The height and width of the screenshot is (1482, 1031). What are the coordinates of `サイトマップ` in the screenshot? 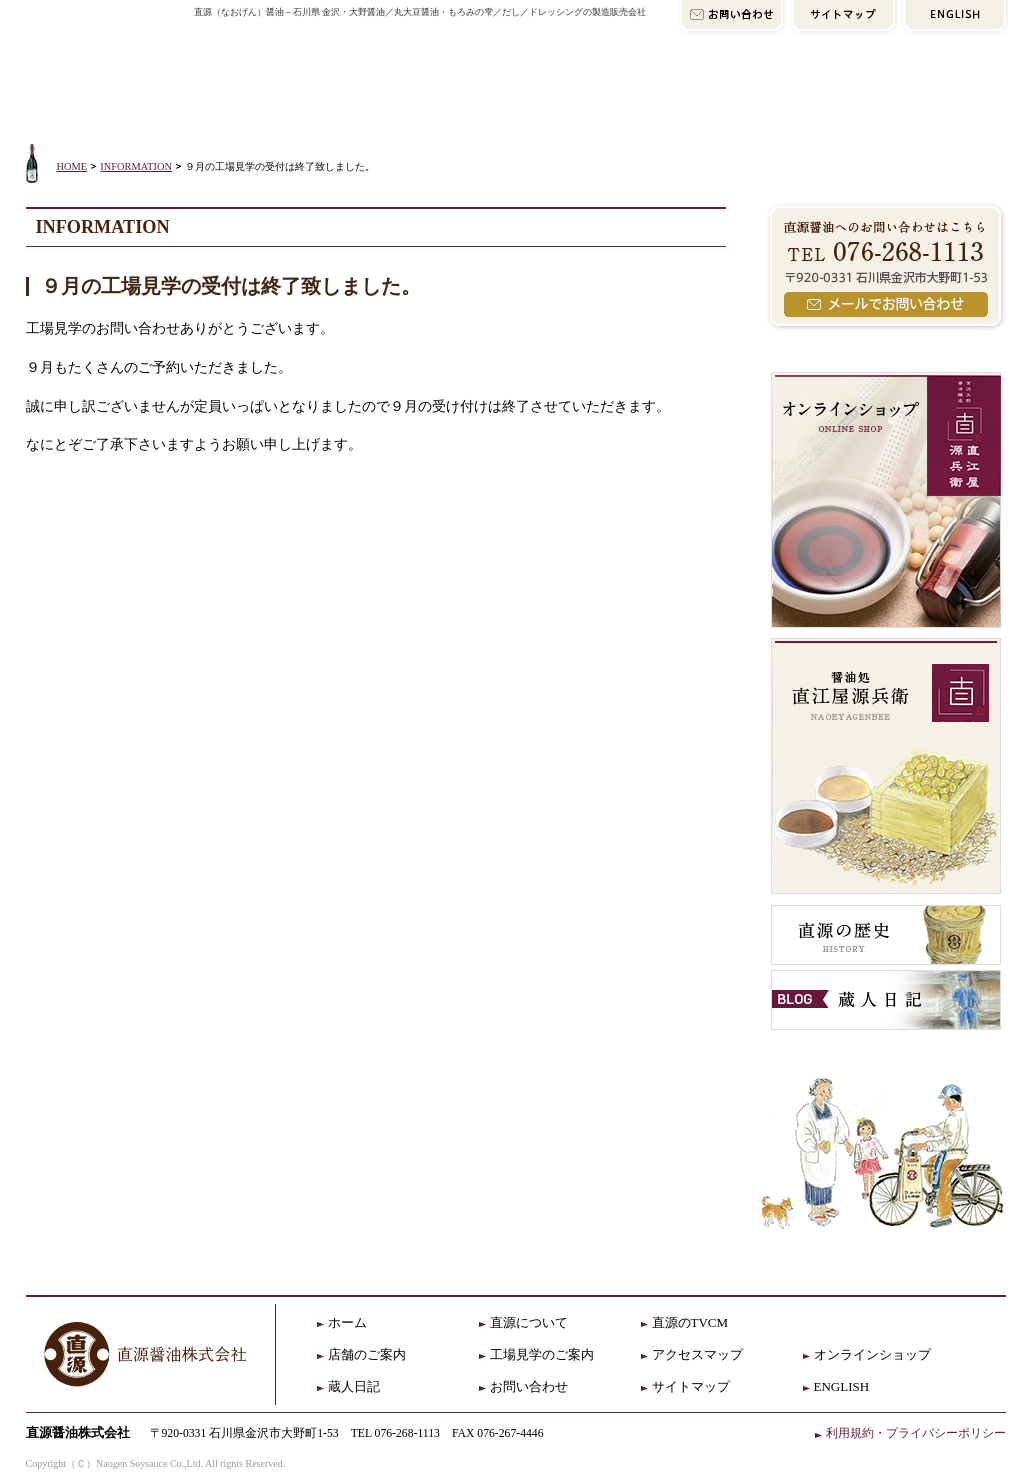 It's located at (691, 1386).